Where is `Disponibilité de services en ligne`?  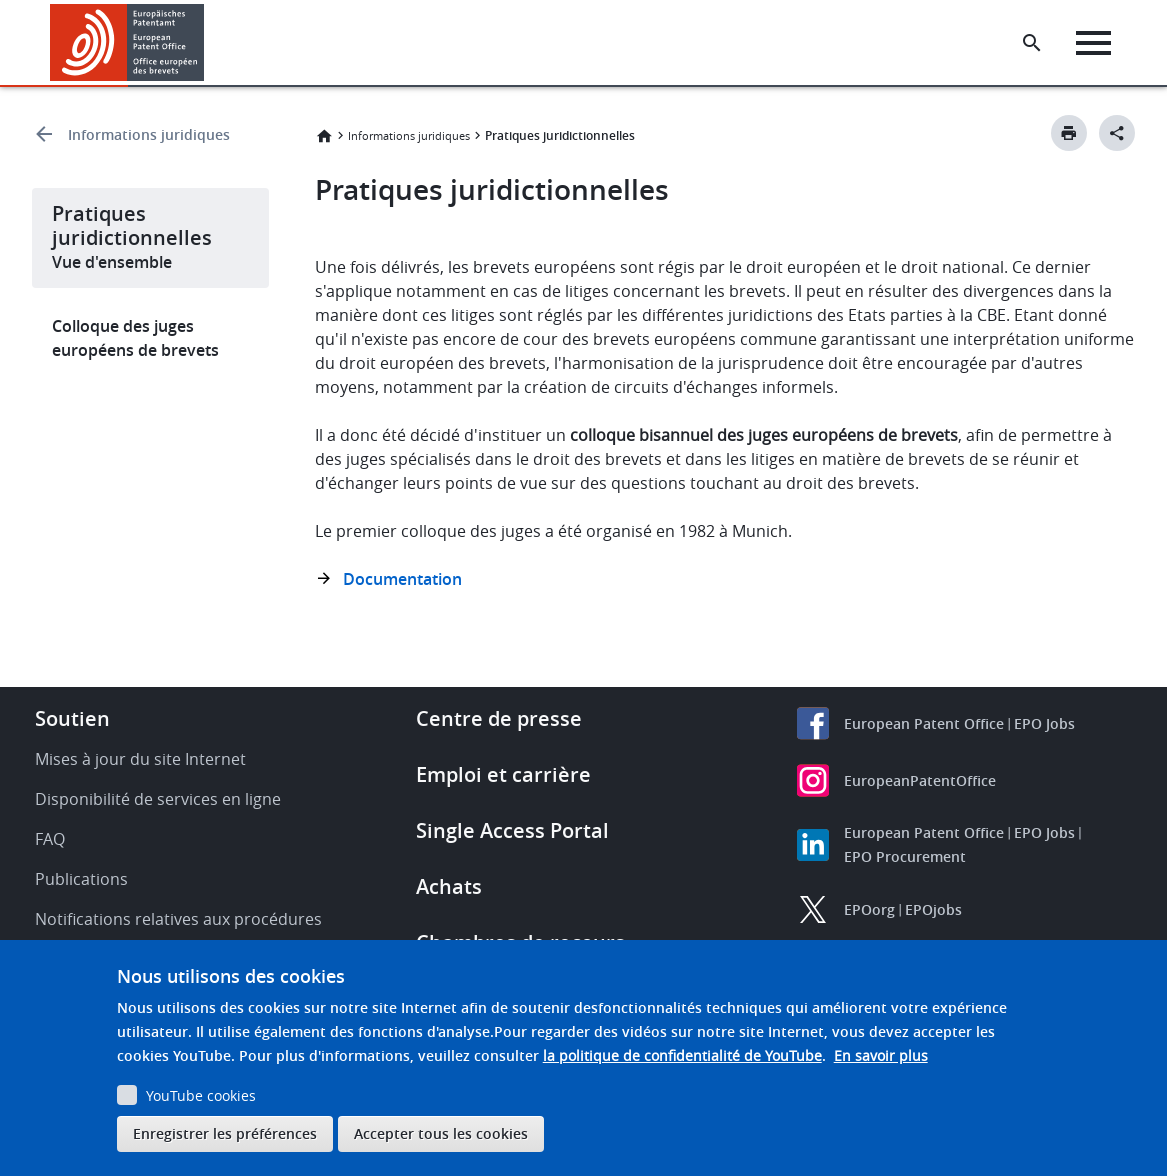
Disponibilité de services en ligne is located at coordinates (158, 799).